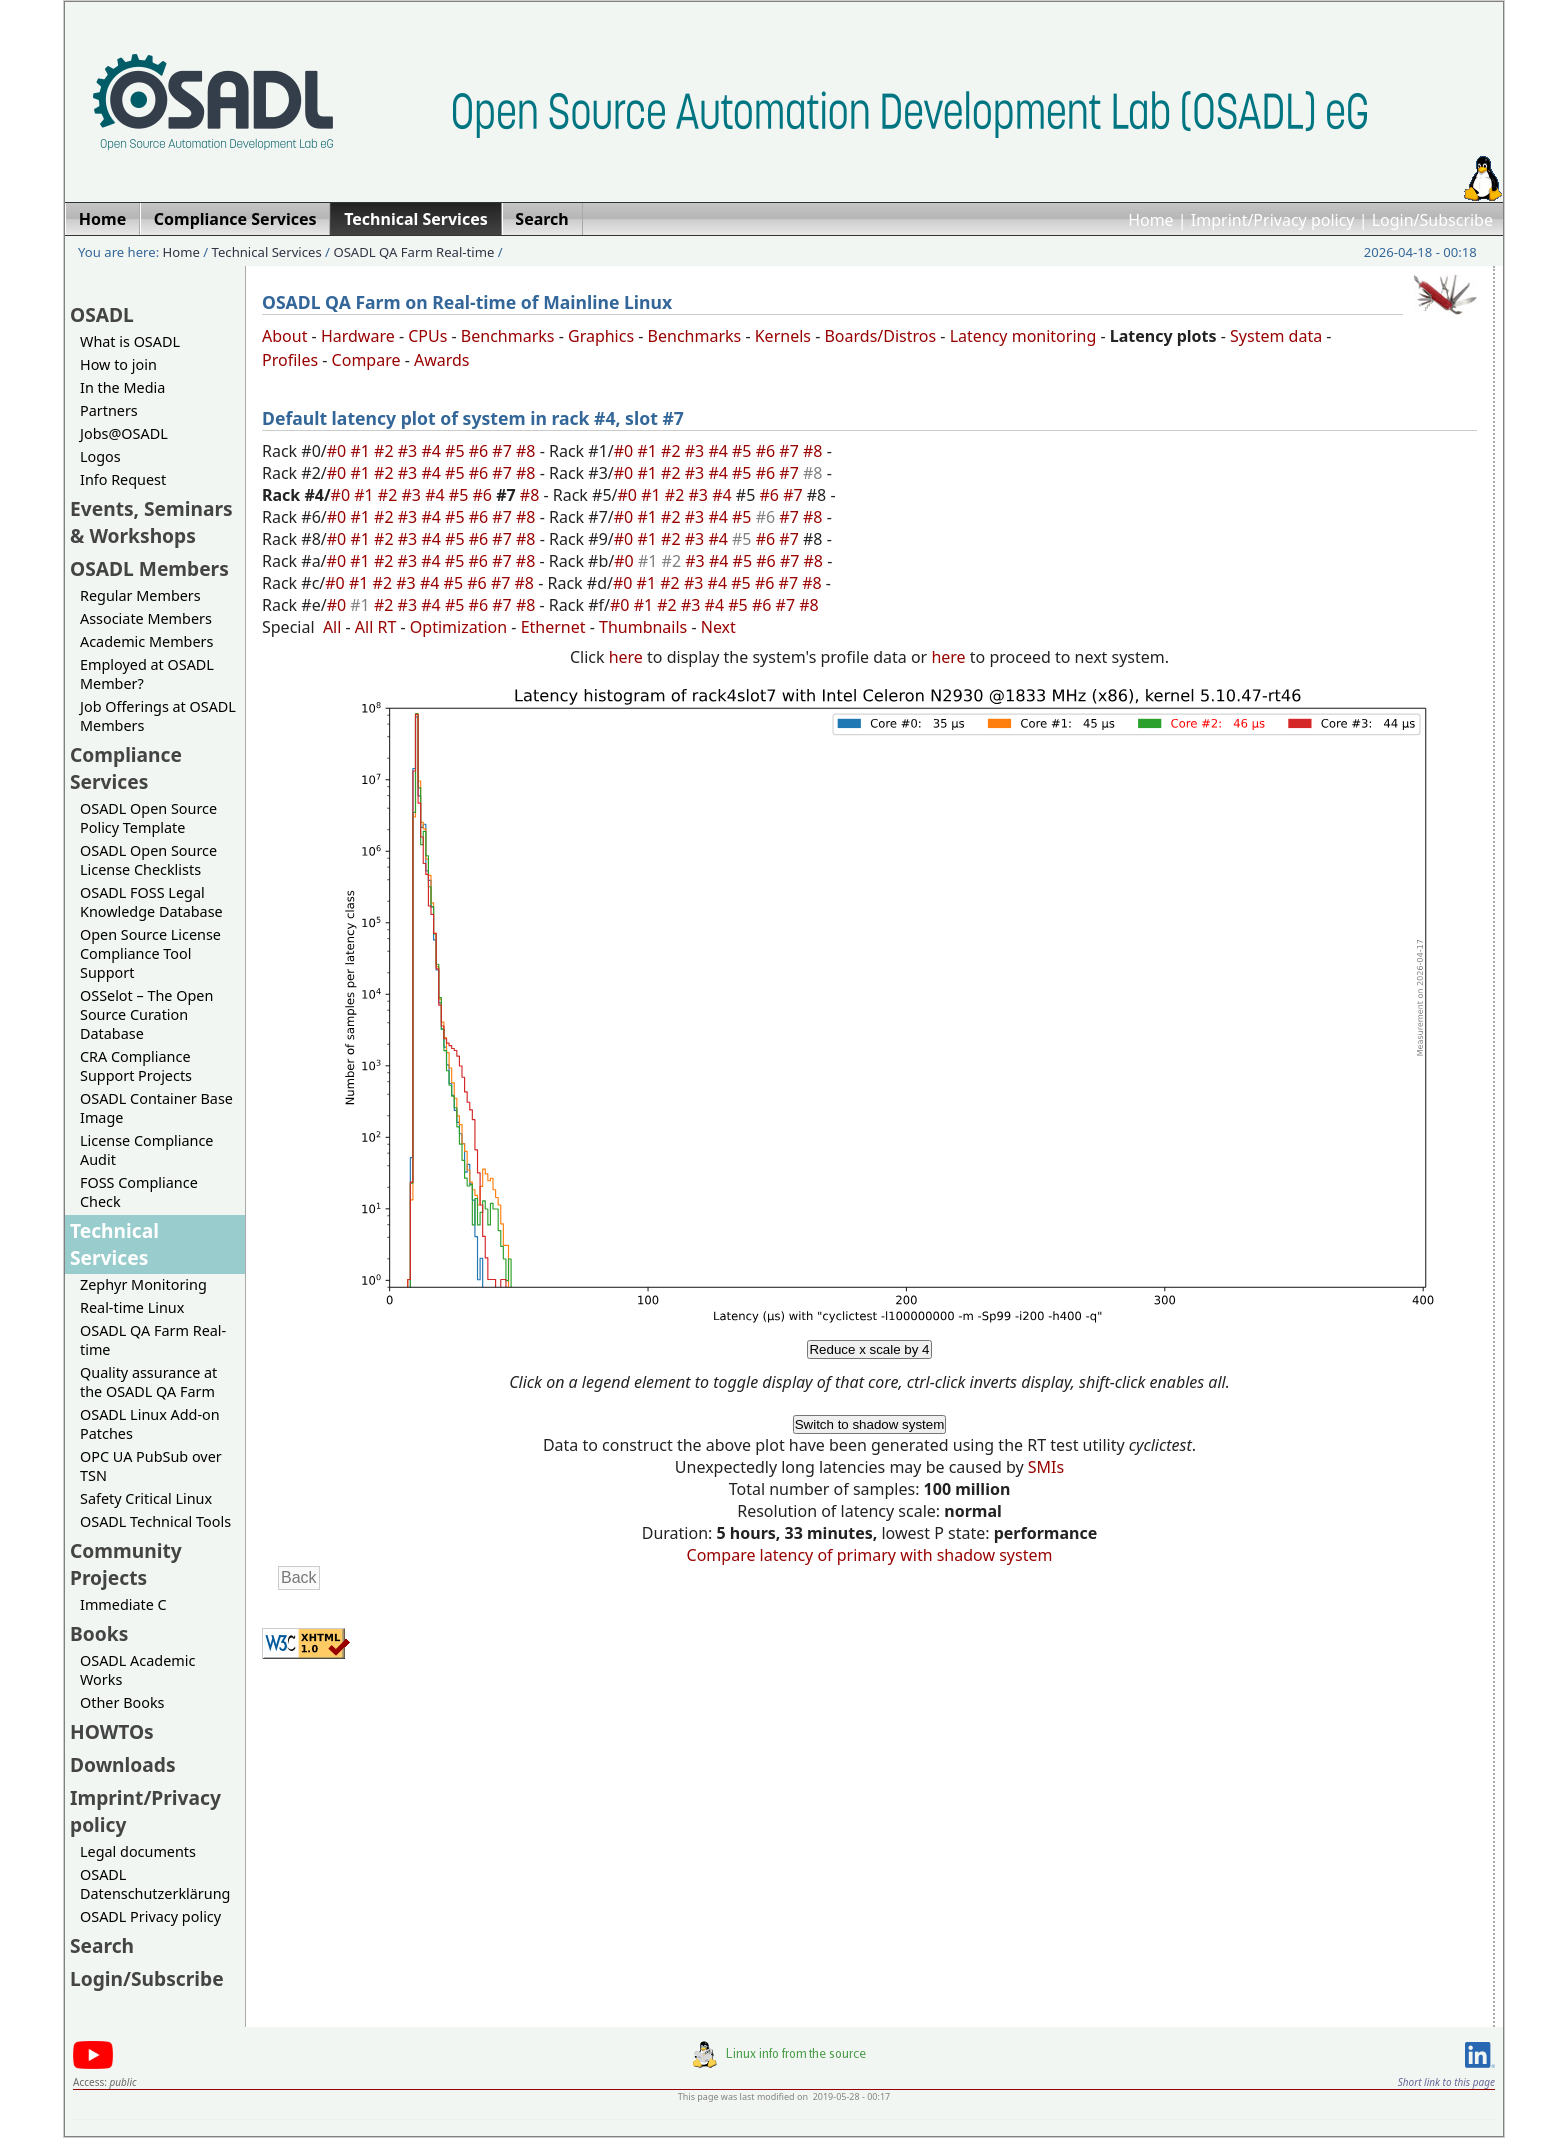  I want to click on #7, so click(504, 451).